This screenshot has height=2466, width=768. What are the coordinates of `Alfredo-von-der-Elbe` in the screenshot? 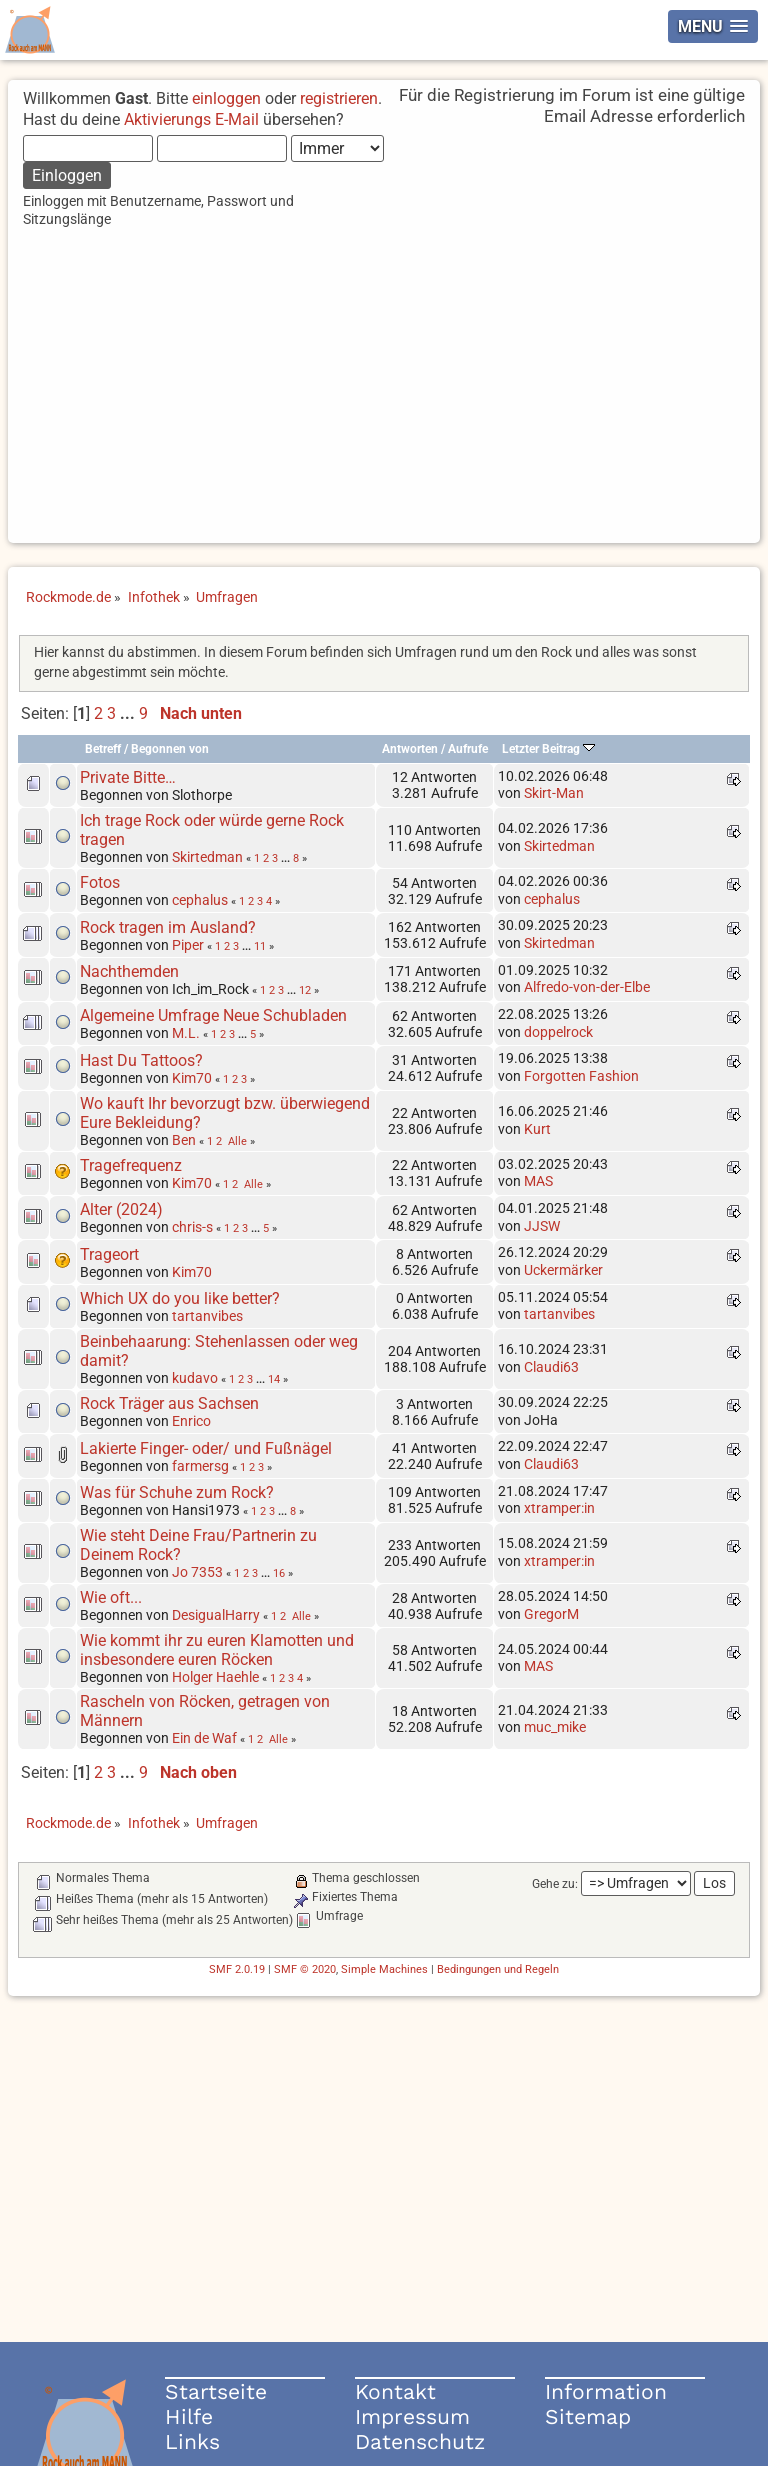 It's located at (587, 987).